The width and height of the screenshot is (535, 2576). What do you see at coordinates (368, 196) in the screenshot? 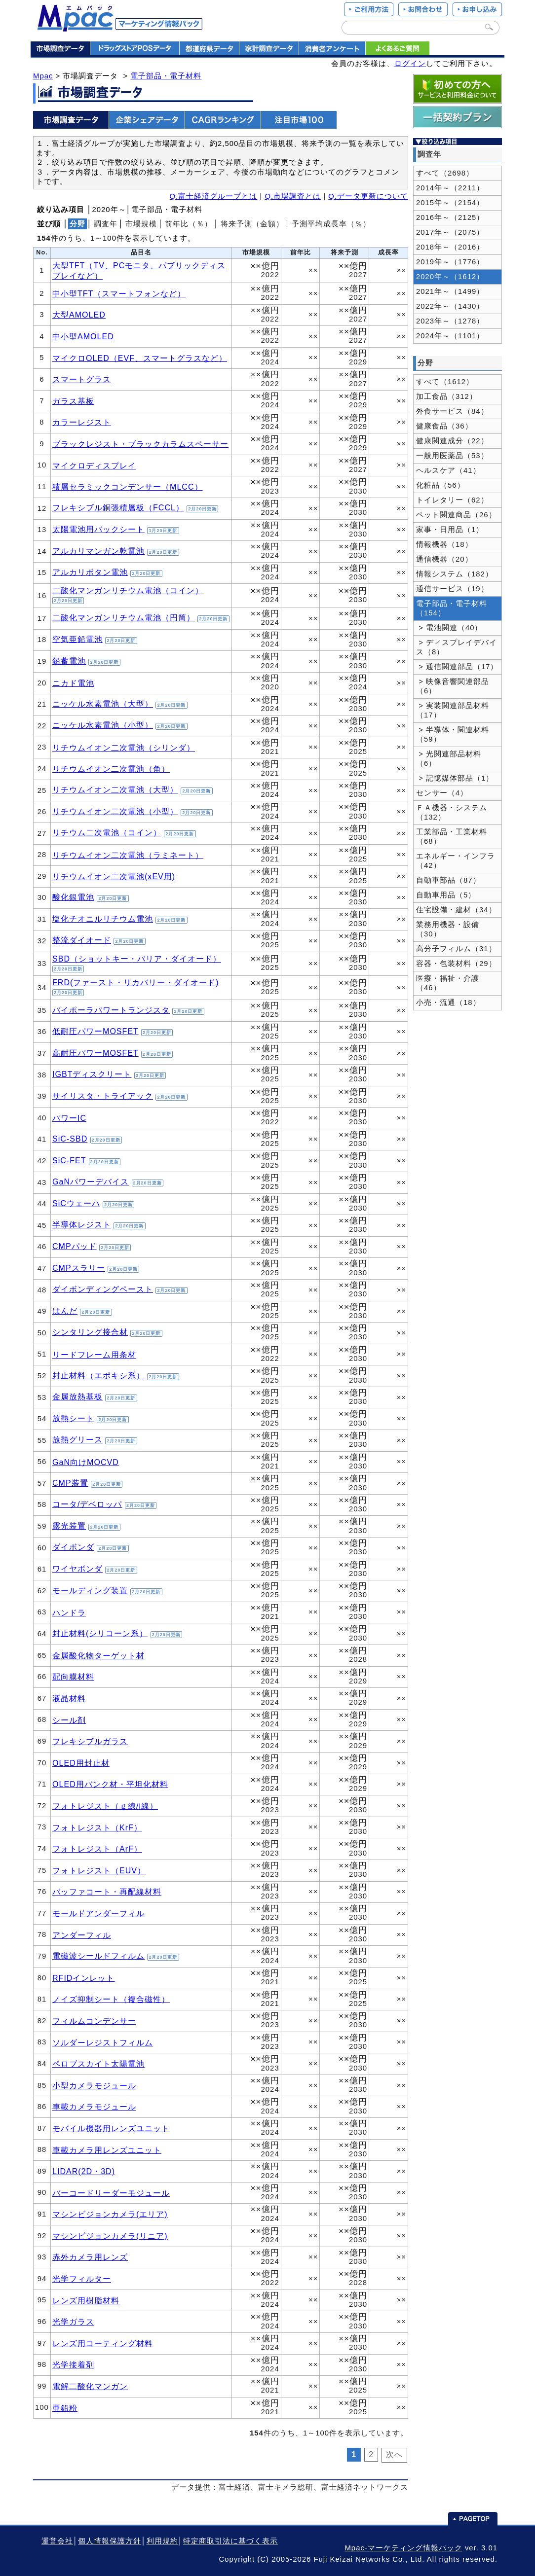
I see `Q.データ更新について` at bounding box center [368, 196].